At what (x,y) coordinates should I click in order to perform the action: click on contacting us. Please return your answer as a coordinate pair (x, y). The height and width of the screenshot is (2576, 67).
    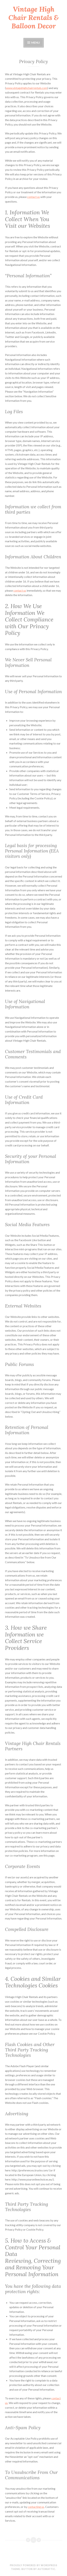
    Looking at the image, I should click on (36, 2506).